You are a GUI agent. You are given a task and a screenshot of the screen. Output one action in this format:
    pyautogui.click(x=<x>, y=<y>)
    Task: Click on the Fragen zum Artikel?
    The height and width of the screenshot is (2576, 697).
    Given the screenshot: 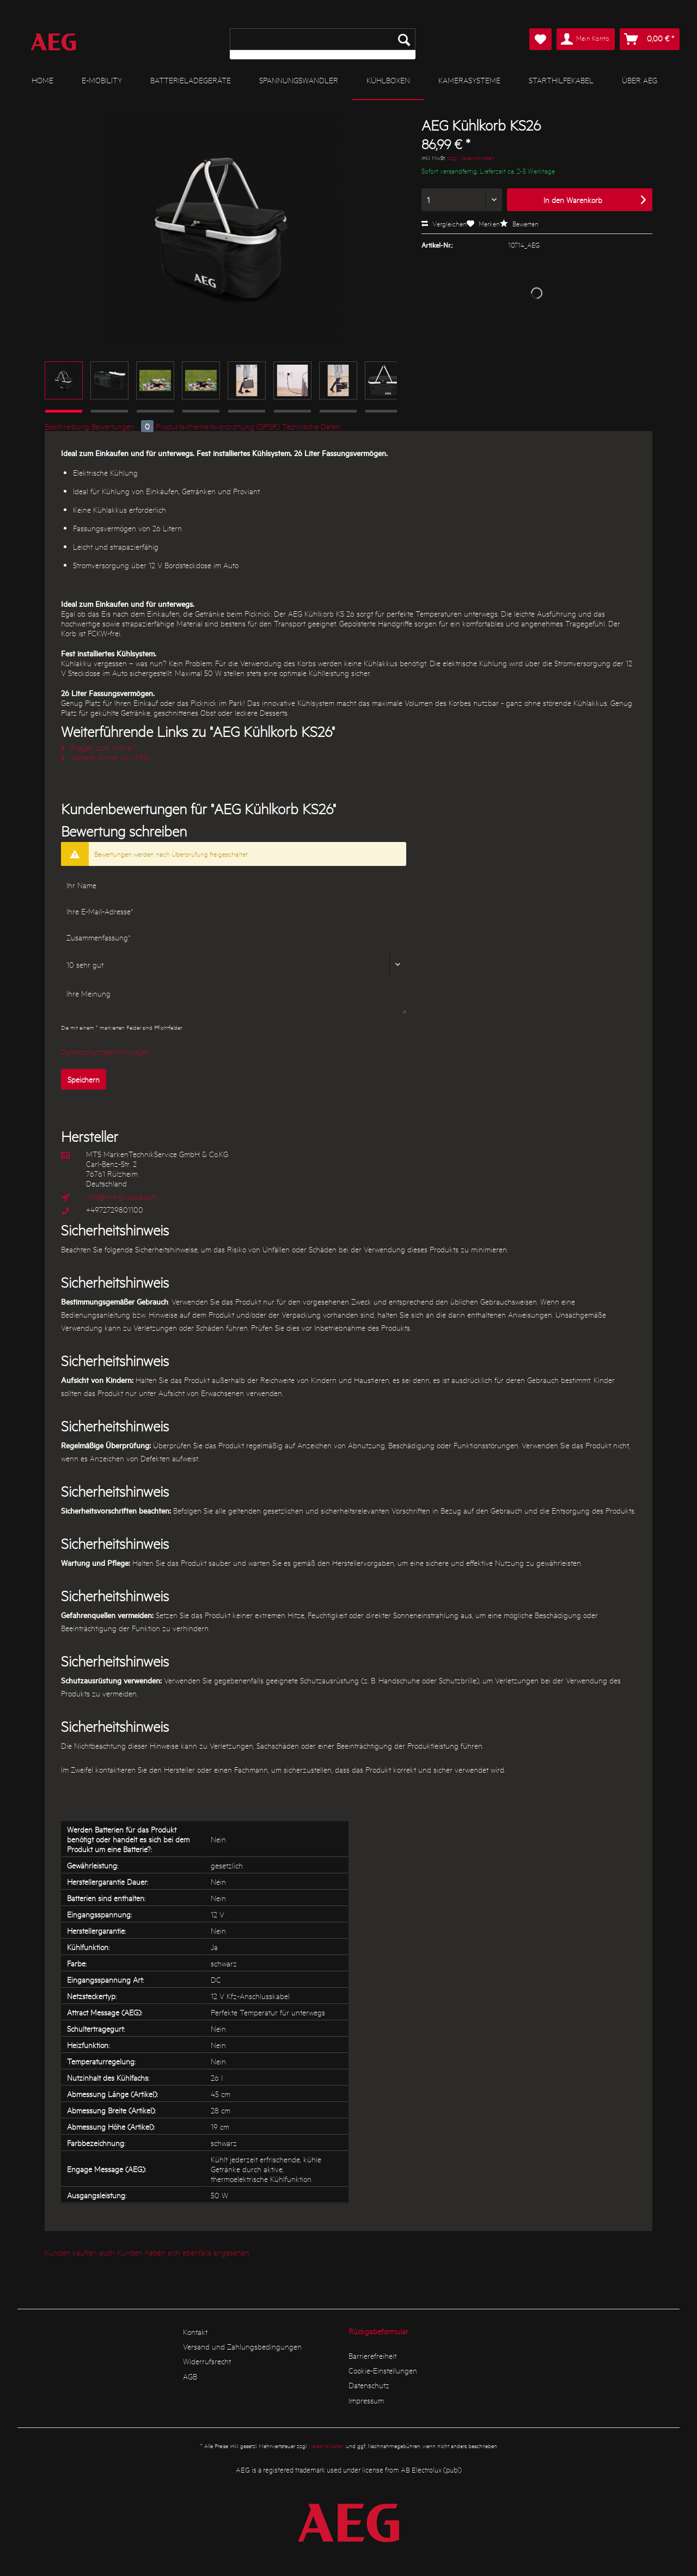 What is the action you would take?
    pyautogui.click(x=99, y=747)
    